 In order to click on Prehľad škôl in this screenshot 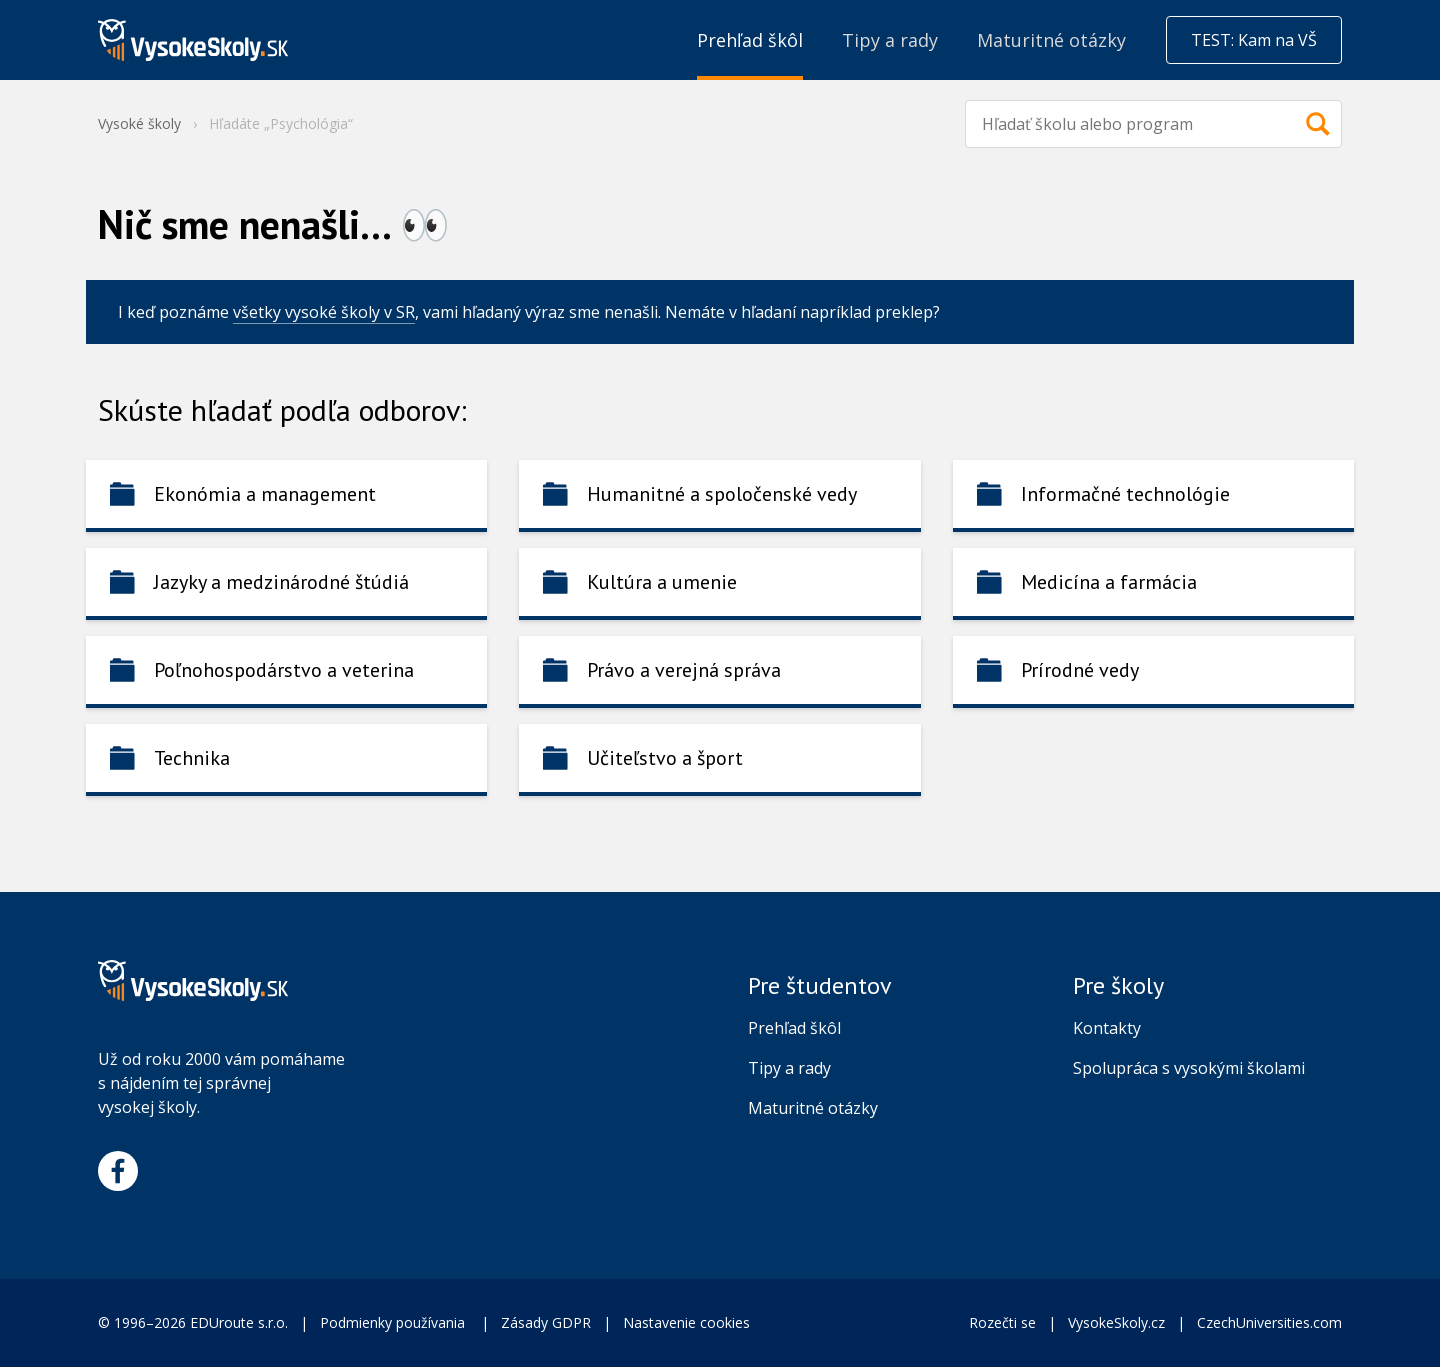, I will do `click(794, 1028)`.